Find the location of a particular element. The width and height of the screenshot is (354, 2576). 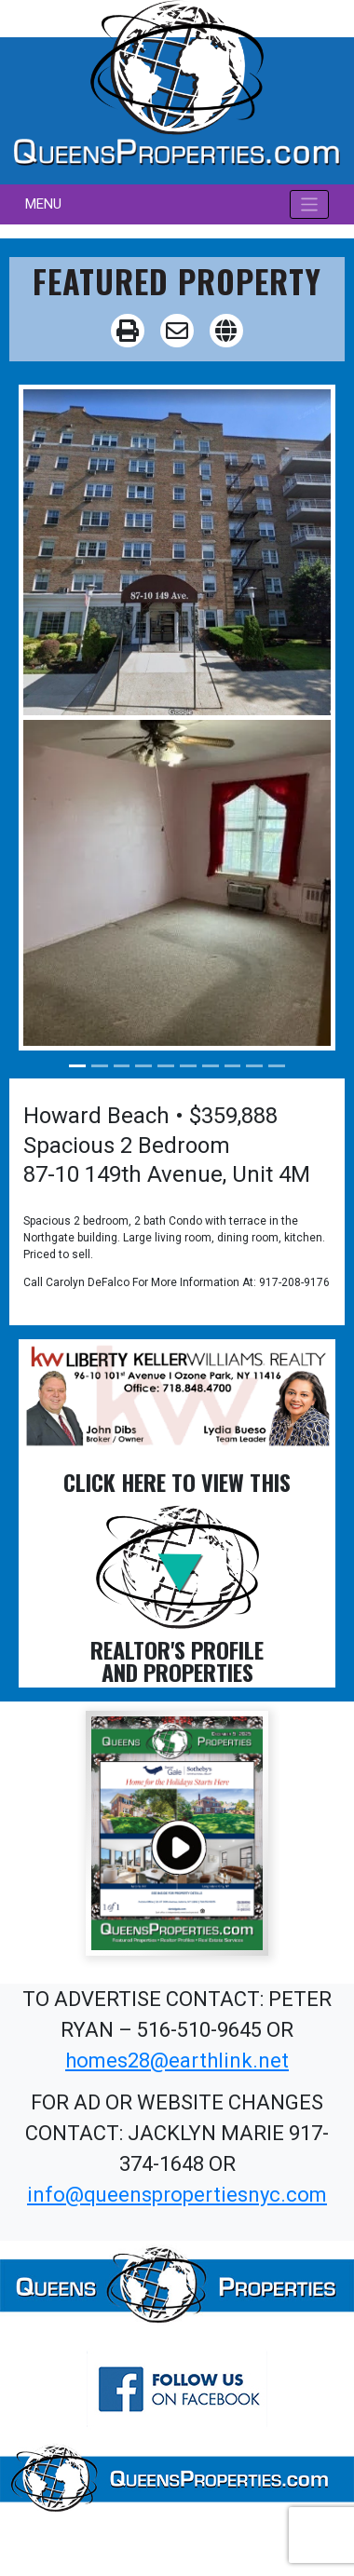

MENU is located at coordinates (43, 204).